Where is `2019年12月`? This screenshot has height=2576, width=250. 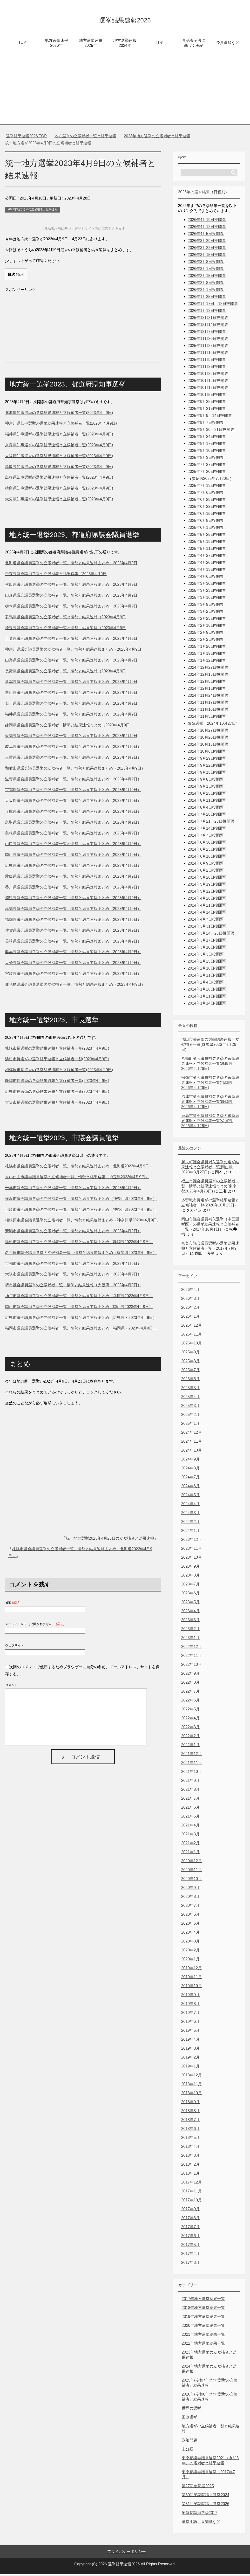 2019年12月 is located at coordinates (191, 1970).